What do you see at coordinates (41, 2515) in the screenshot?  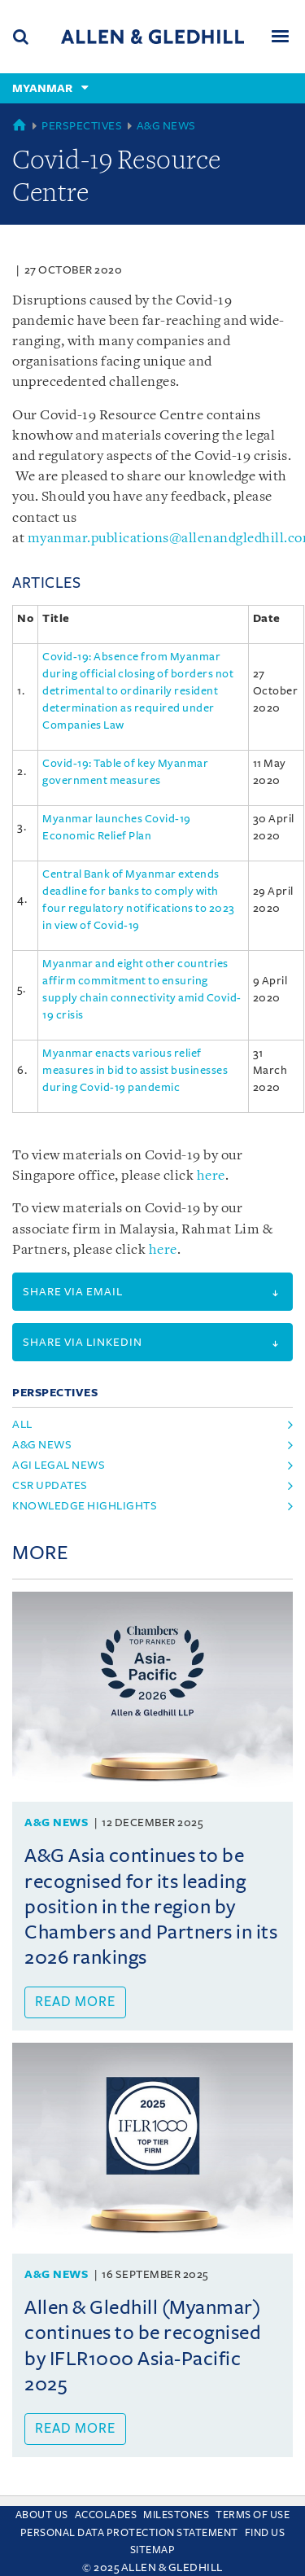 I see `About Us` at bounding box center [41, 2515].